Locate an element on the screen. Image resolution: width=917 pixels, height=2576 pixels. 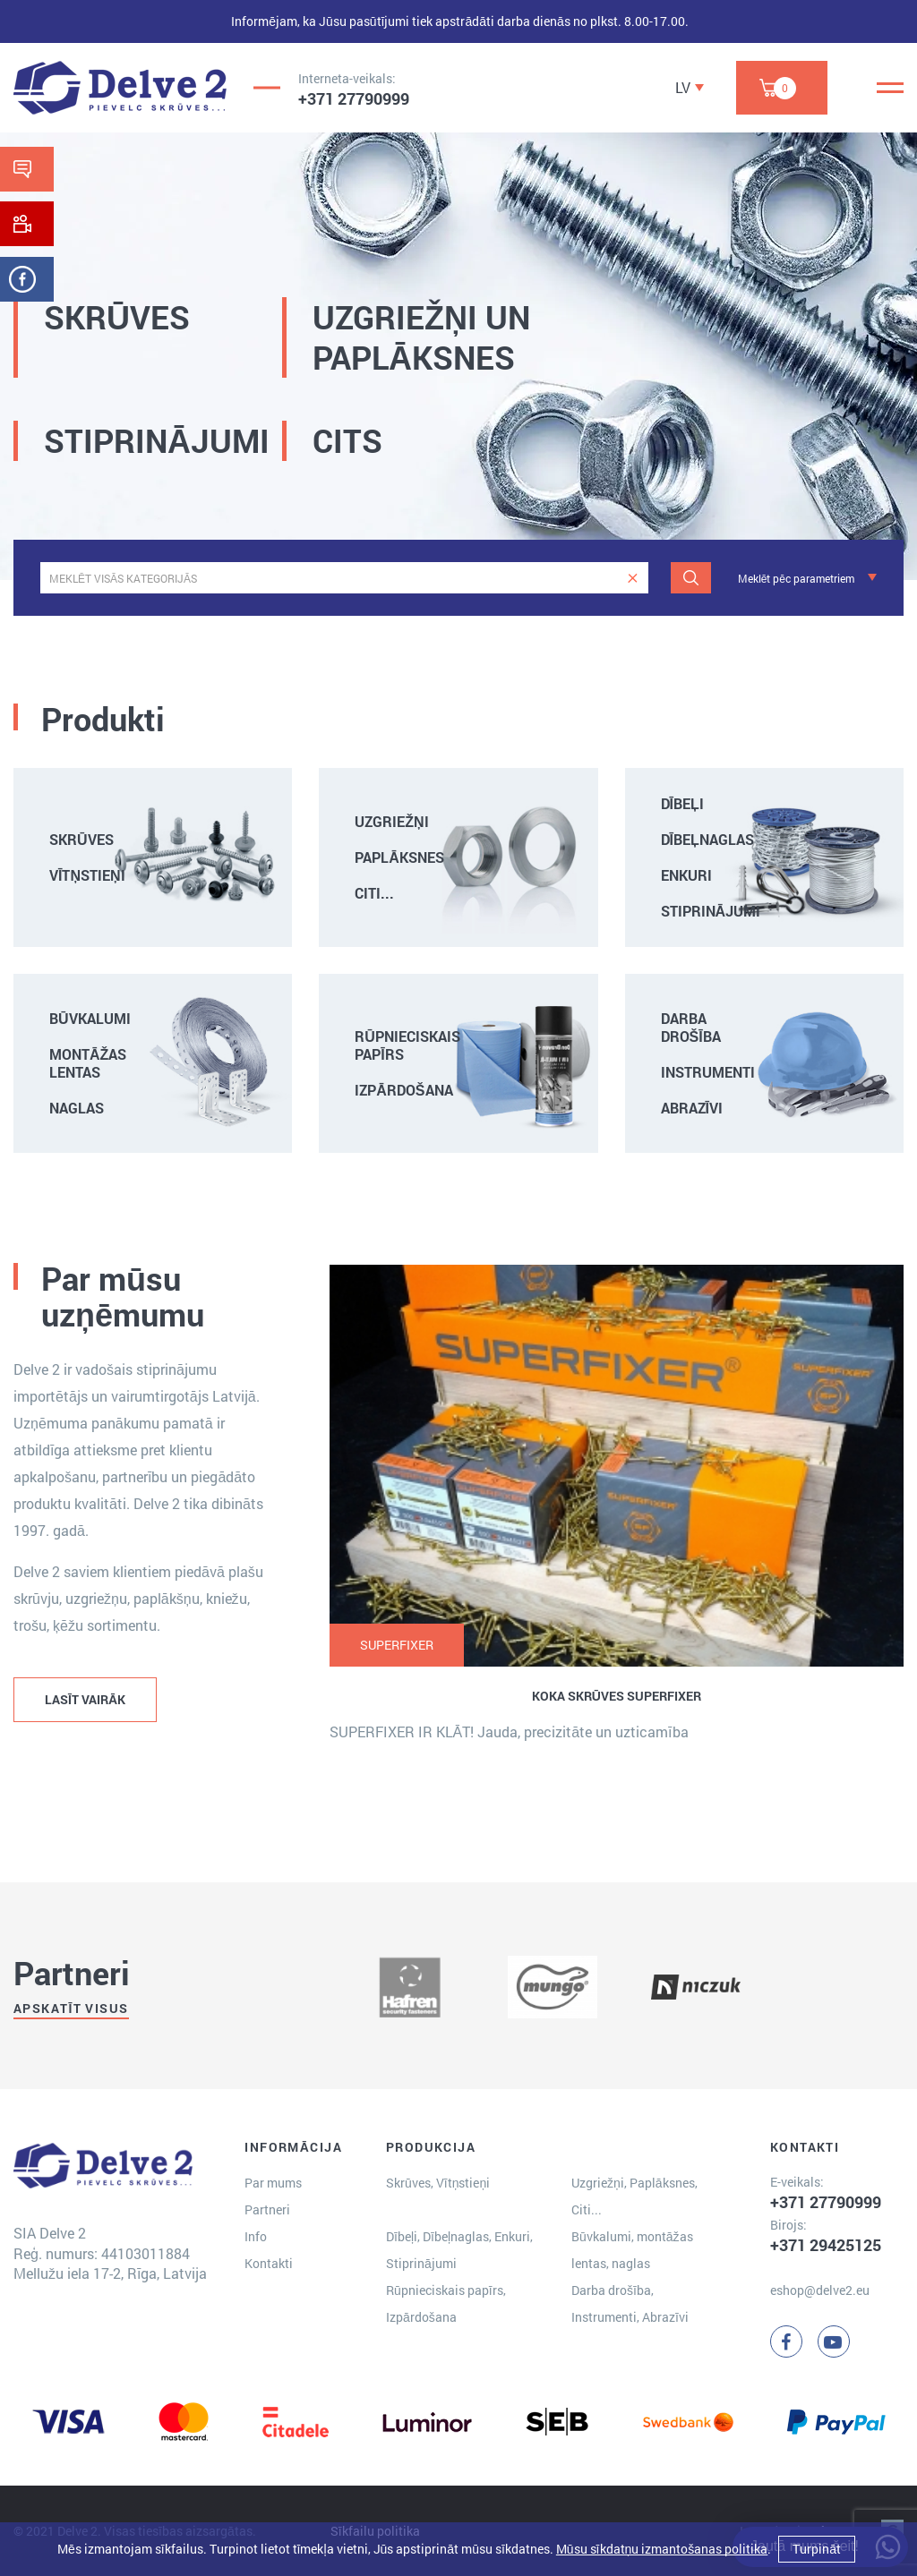
Mūsu sīkdatņu izmantošanas politika is located at coordinates (661, 2548).